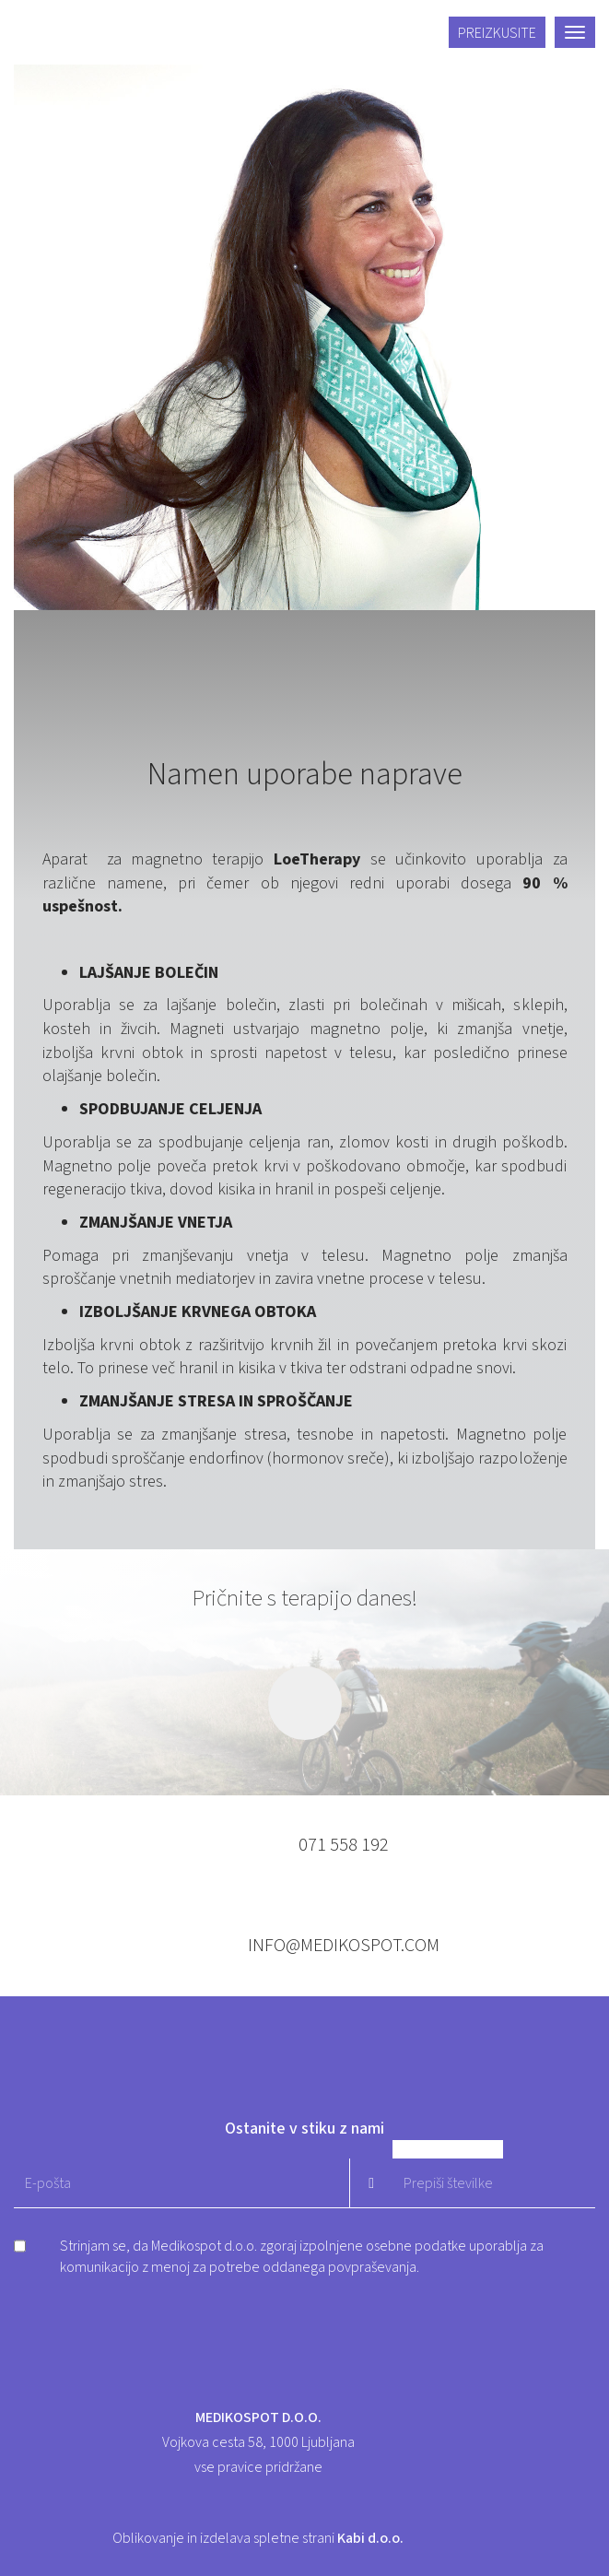 Image resolution: width=609 pixels, height=2576 pixels. What do you see at coordinates (343, 1945) in the screenshot?
I see `info@medikospot.com` at bounding box center [343, 1945].